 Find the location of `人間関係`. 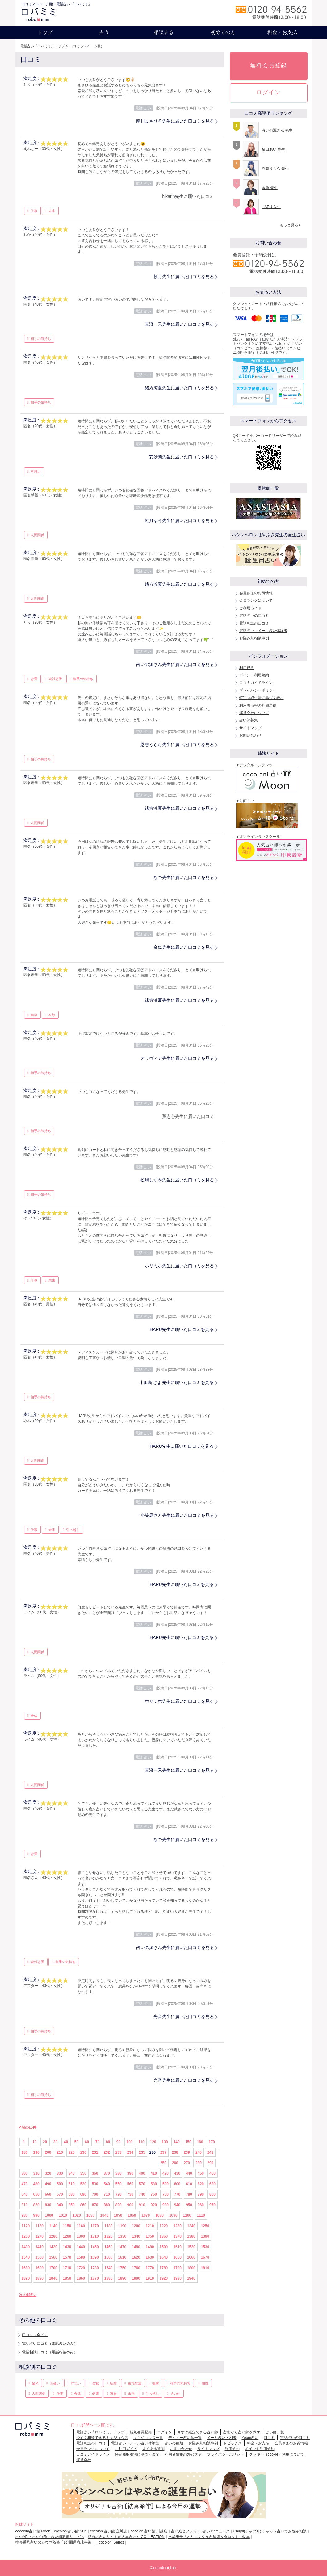

人間関係 is located at coordinates (37, 535).